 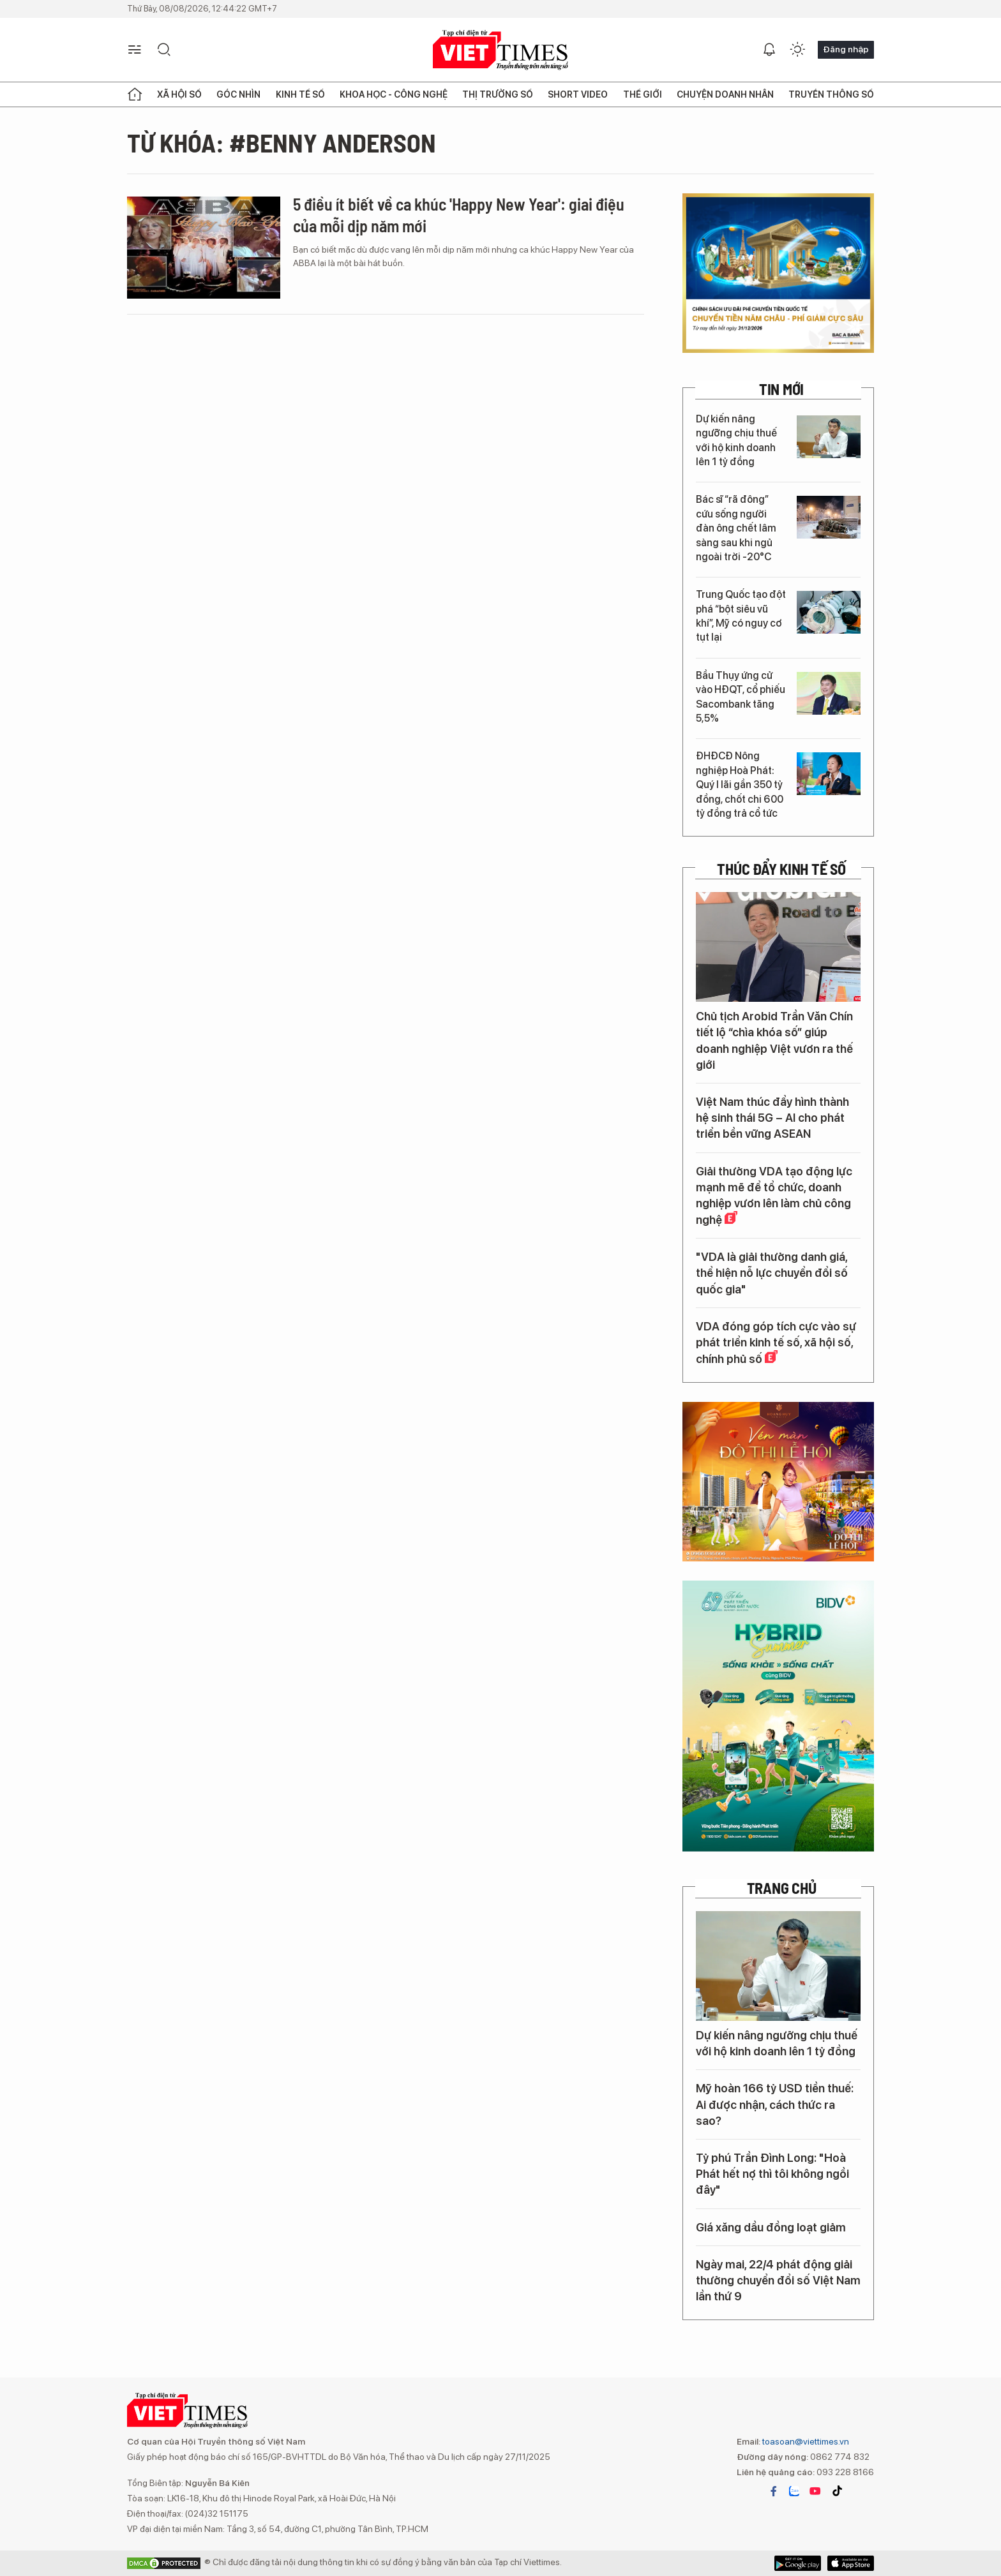 What do you see at coordinates (740, 696) in the screenshot?
I see `Bầu Thụy ứng cử vào HĐQT, cổ phiếu Sacombank tăng 5,5%` at bounding box center [740, 696].